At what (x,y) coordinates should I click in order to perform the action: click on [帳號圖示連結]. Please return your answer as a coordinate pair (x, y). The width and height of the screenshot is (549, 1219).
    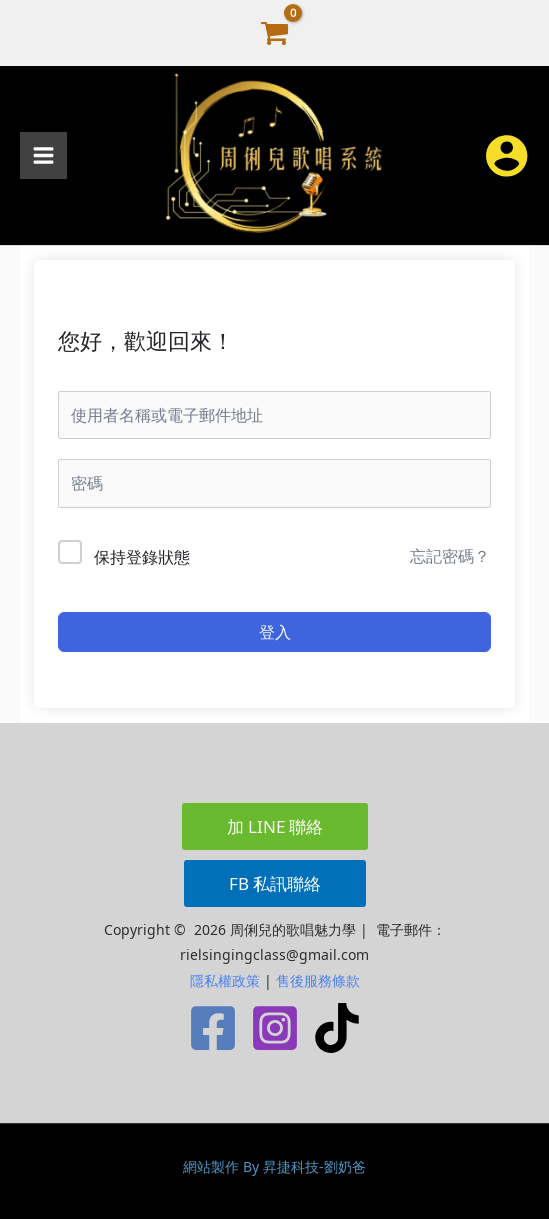
    Looking at the image, I should click on (506, 155).